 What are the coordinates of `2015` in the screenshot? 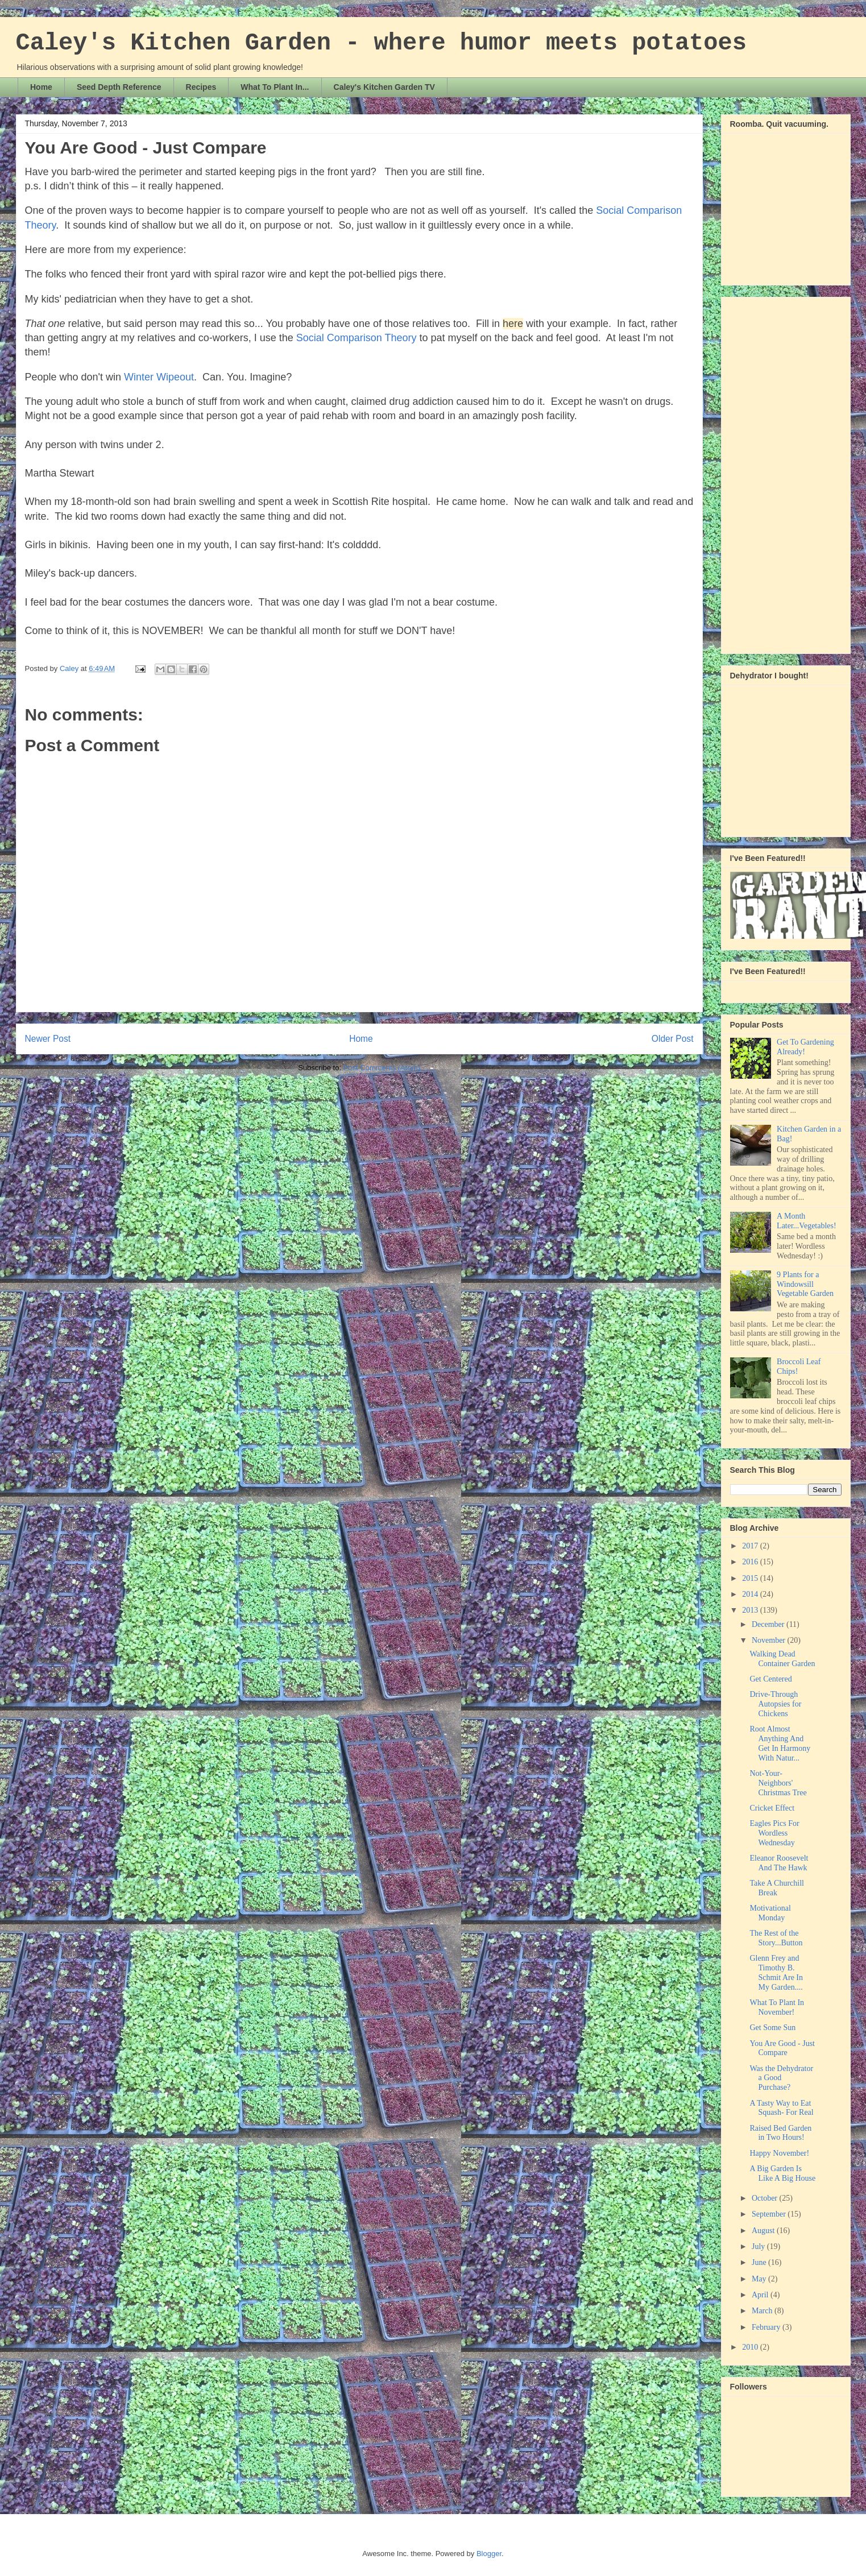 It's located at (751, 1578).